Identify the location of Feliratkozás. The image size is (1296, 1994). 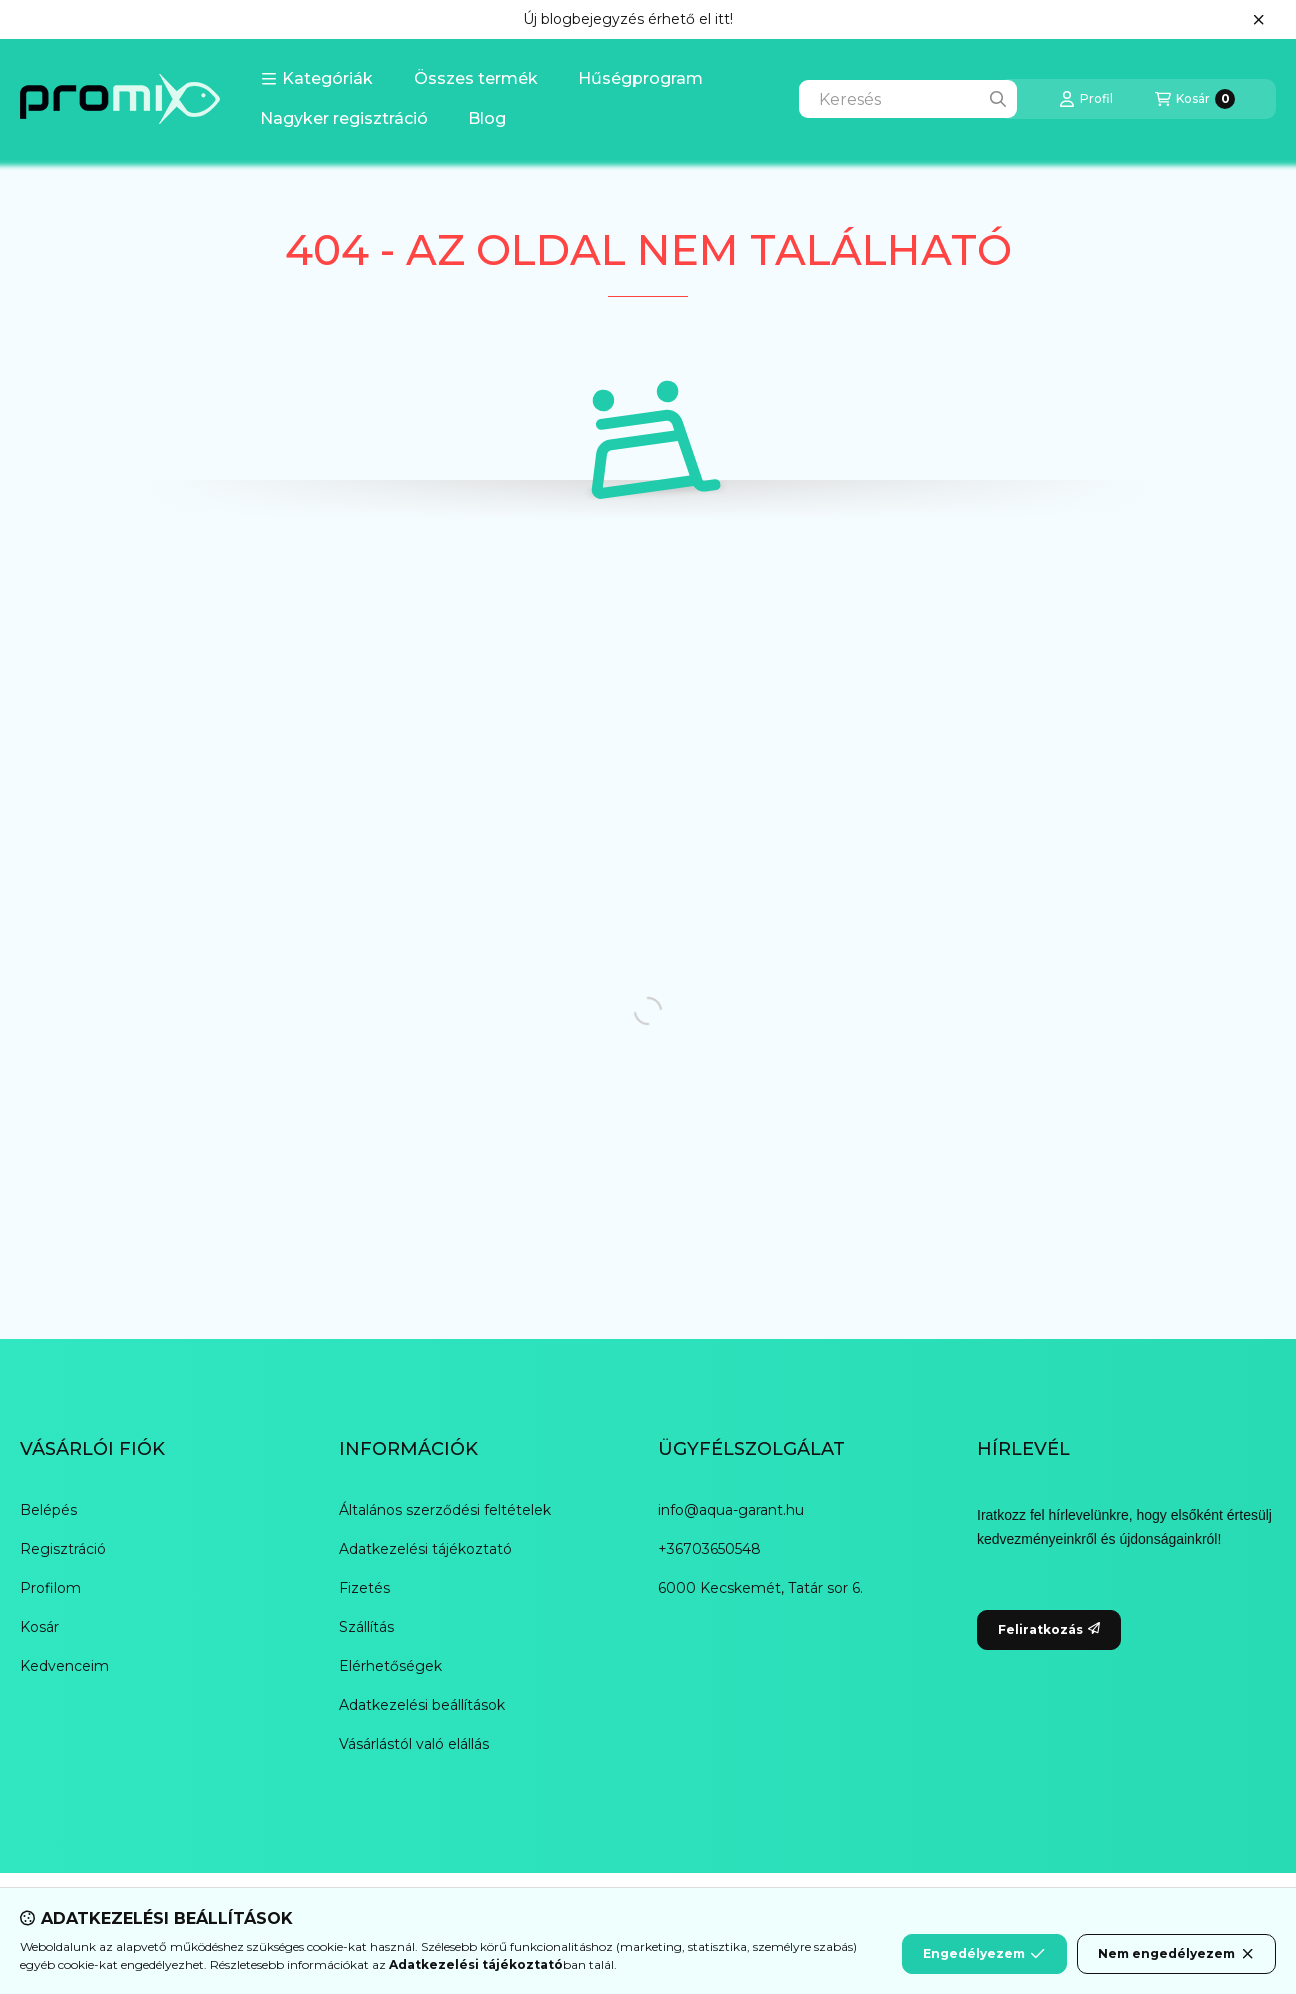
(1049, 1629).